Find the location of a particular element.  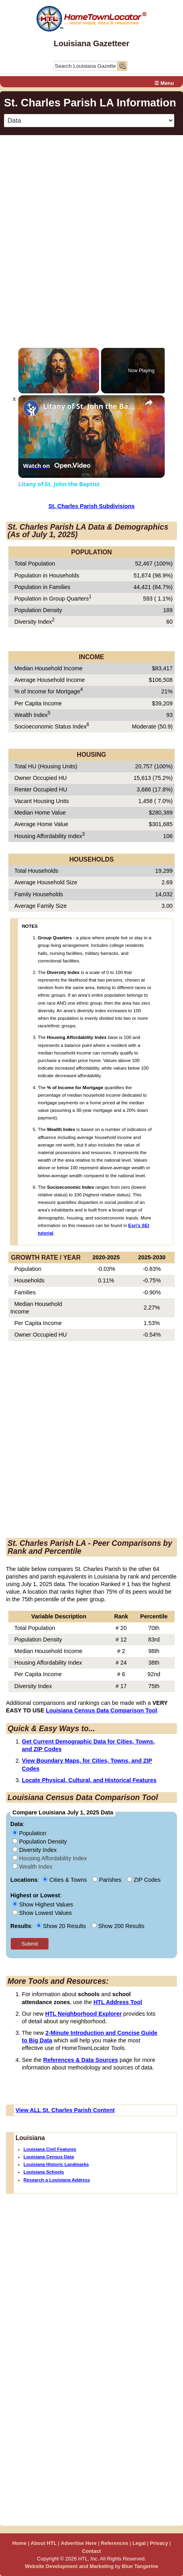

HTL Address Tool is located at coordinates (117, 2002).